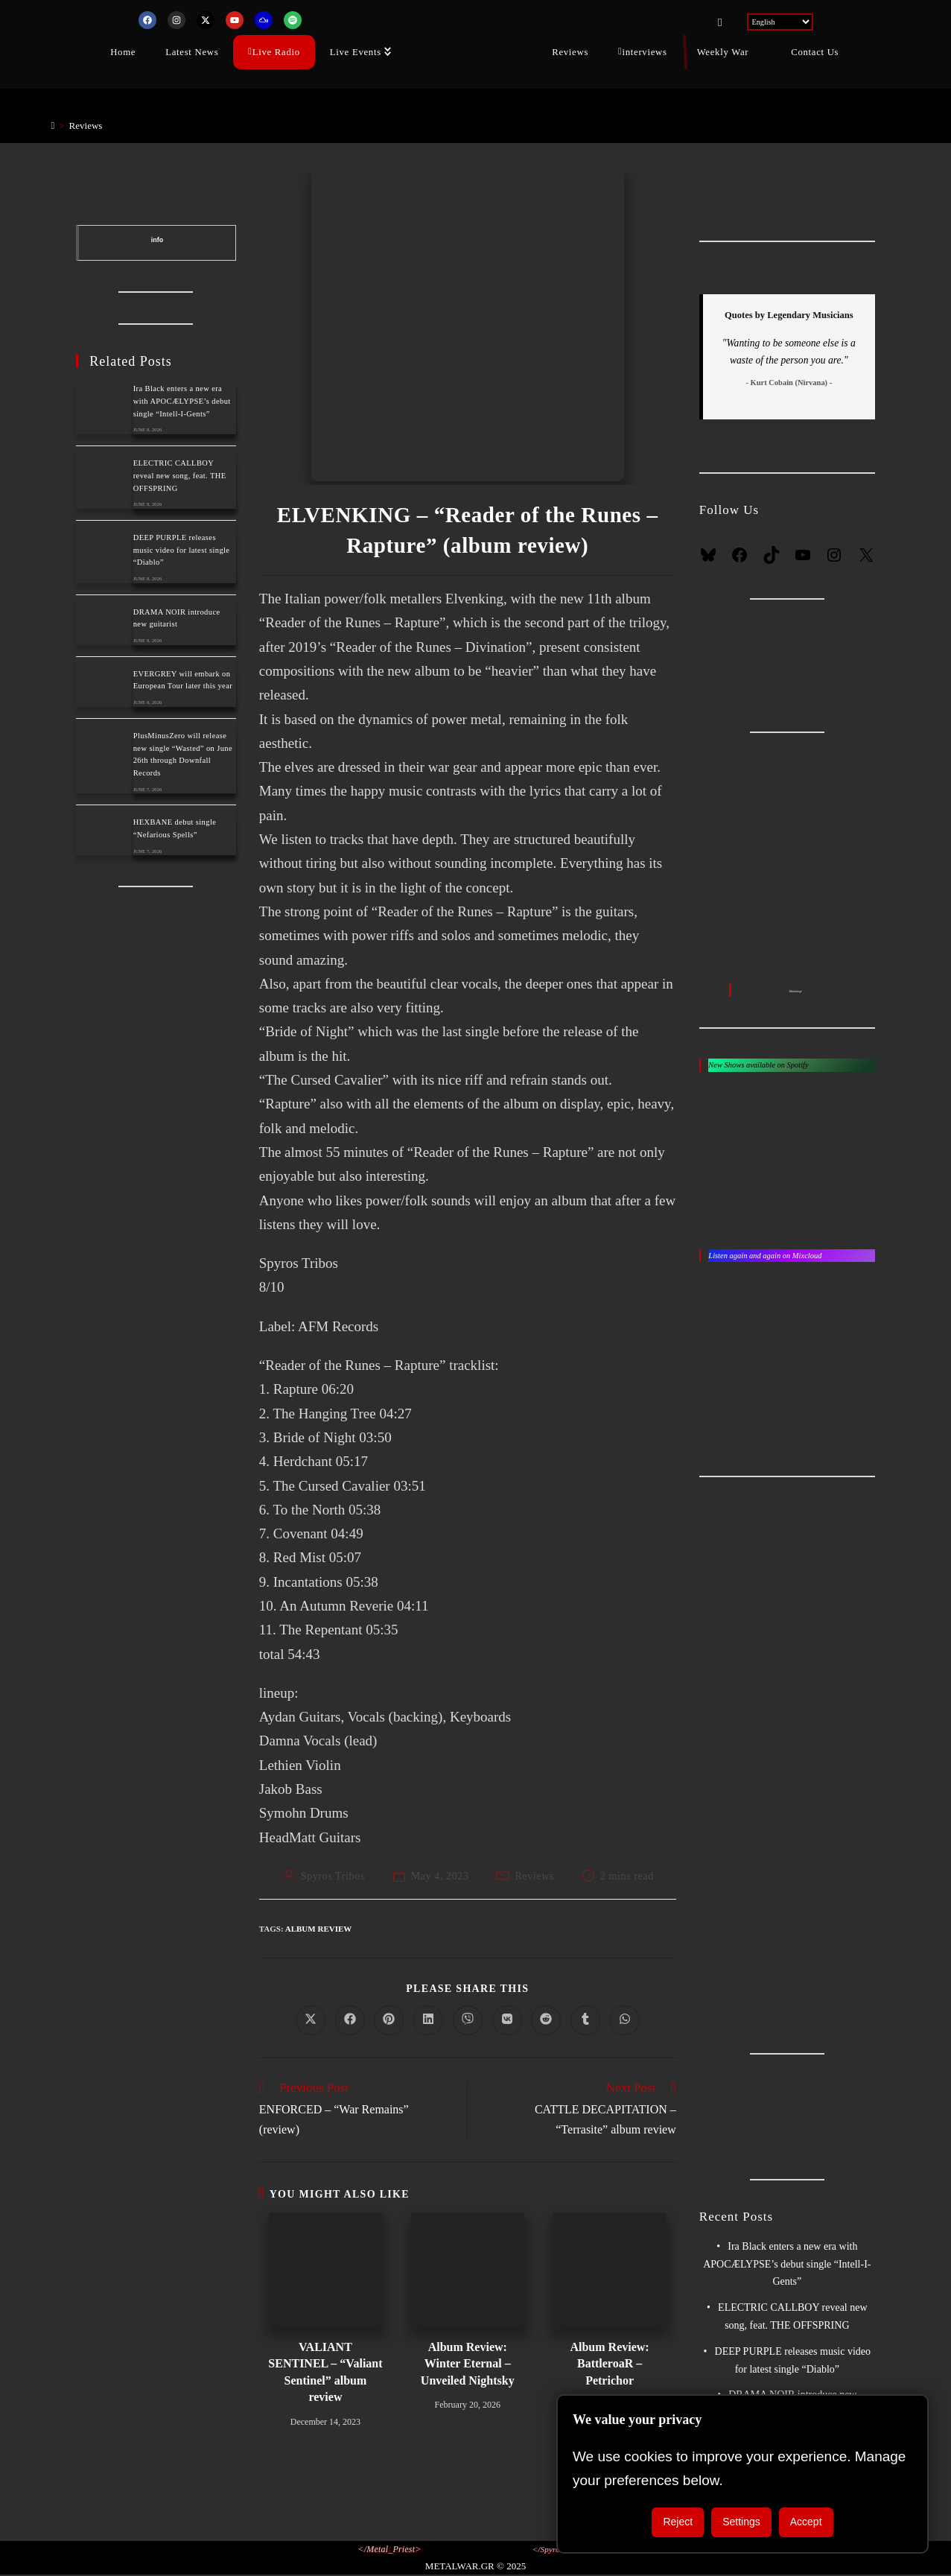 This screenshot has width=951, height=2576. What do you see at coordinates (585, 2020) in the screenshot?
I see `[Share on Tumblr]` at bounding box center [585, 2020].